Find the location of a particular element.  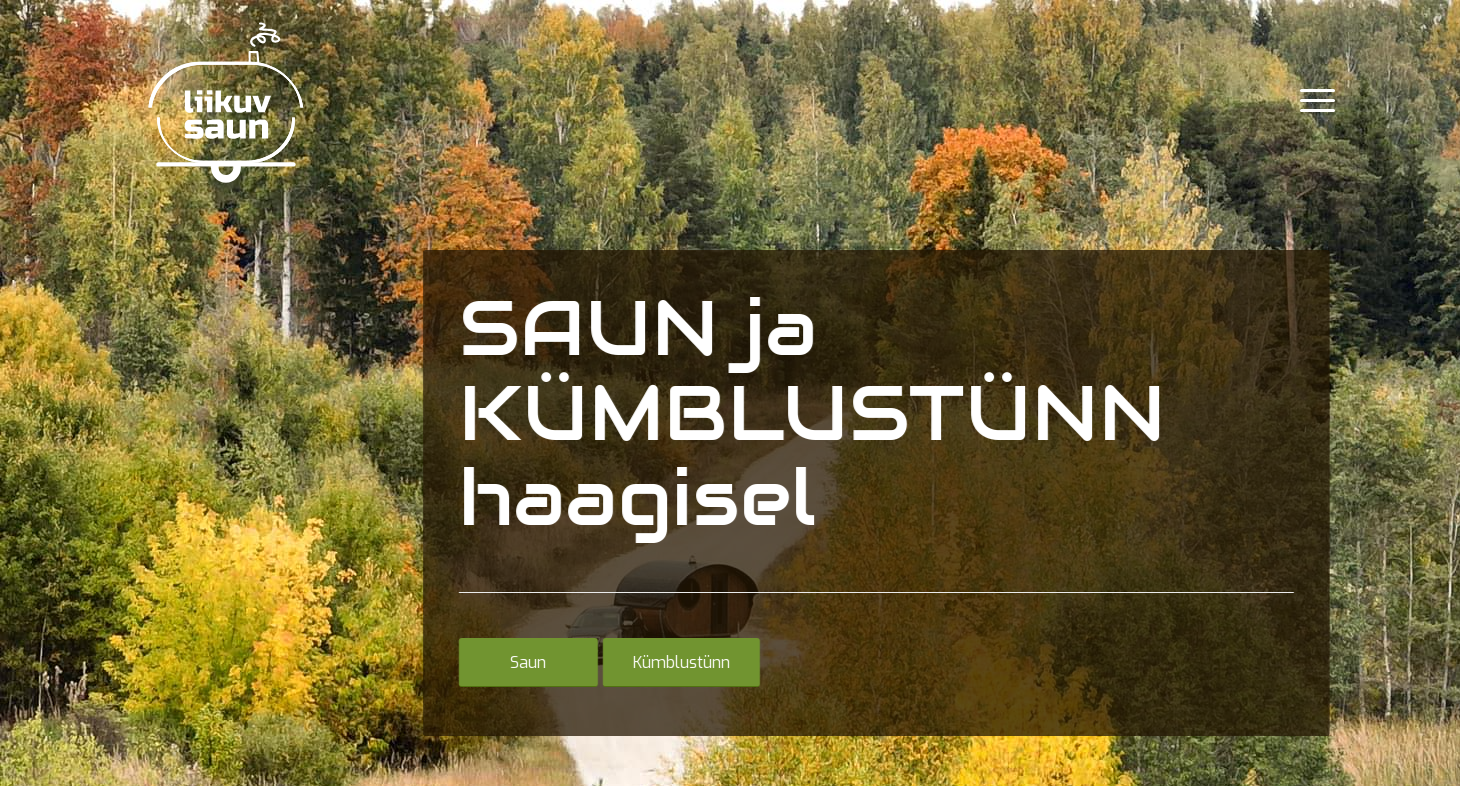

[Kümblustünn] is located at coordinates (678, 662).